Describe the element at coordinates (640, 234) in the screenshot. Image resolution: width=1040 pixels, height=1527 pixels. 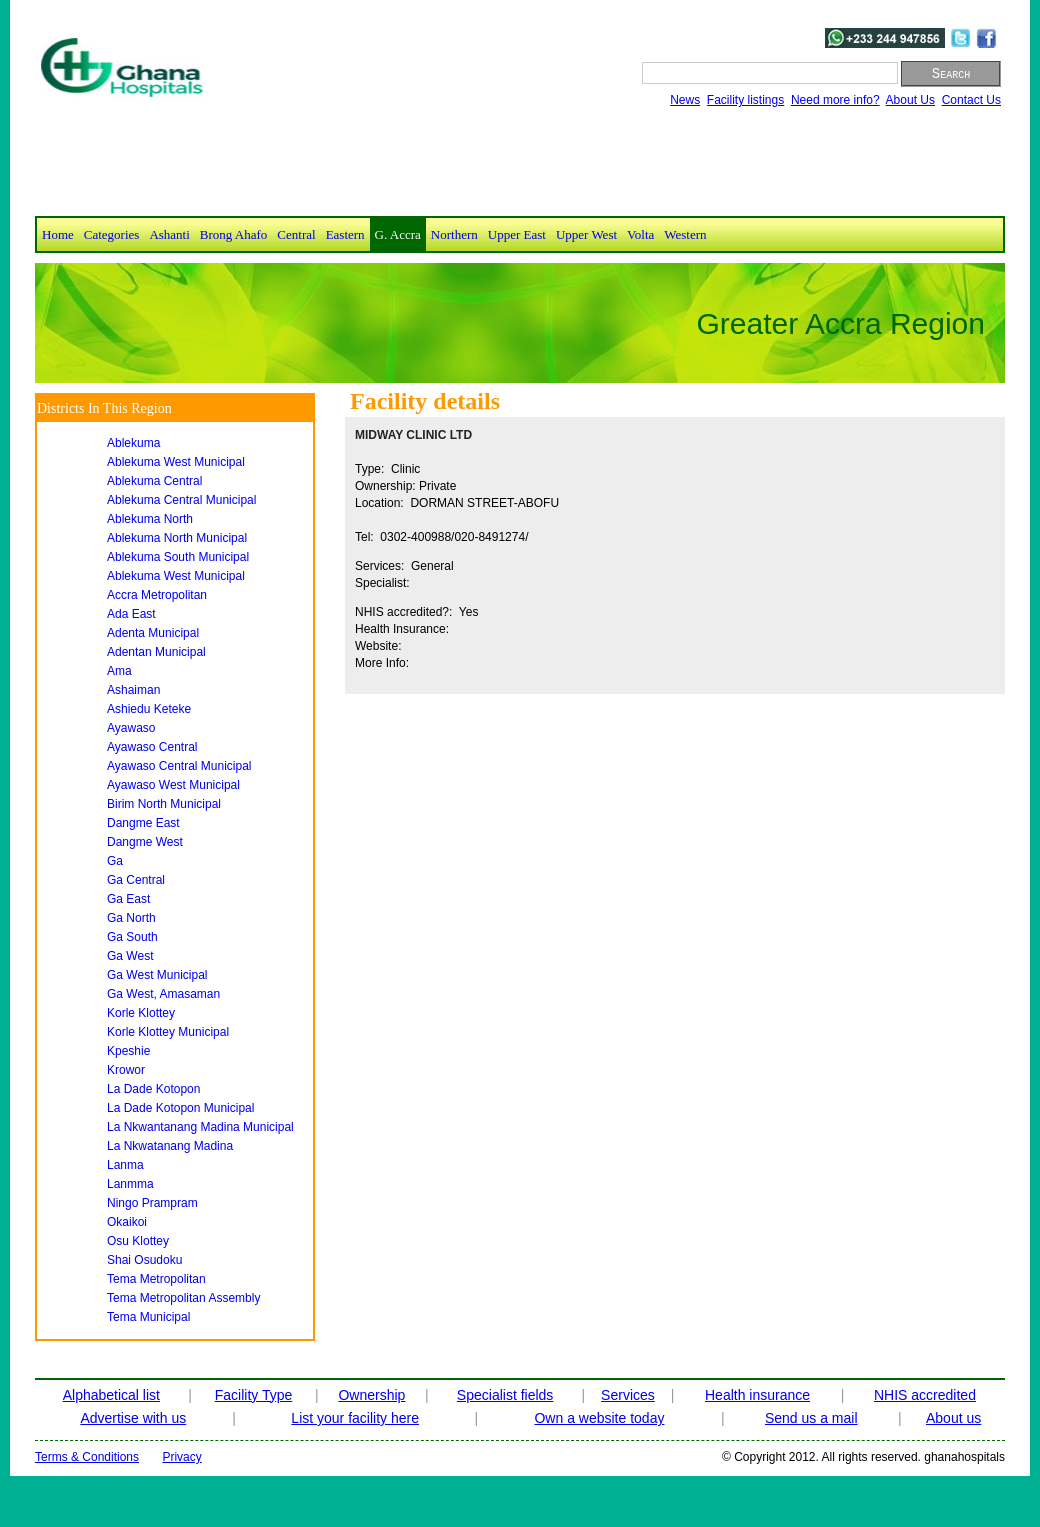
I see `Volta` at that location.